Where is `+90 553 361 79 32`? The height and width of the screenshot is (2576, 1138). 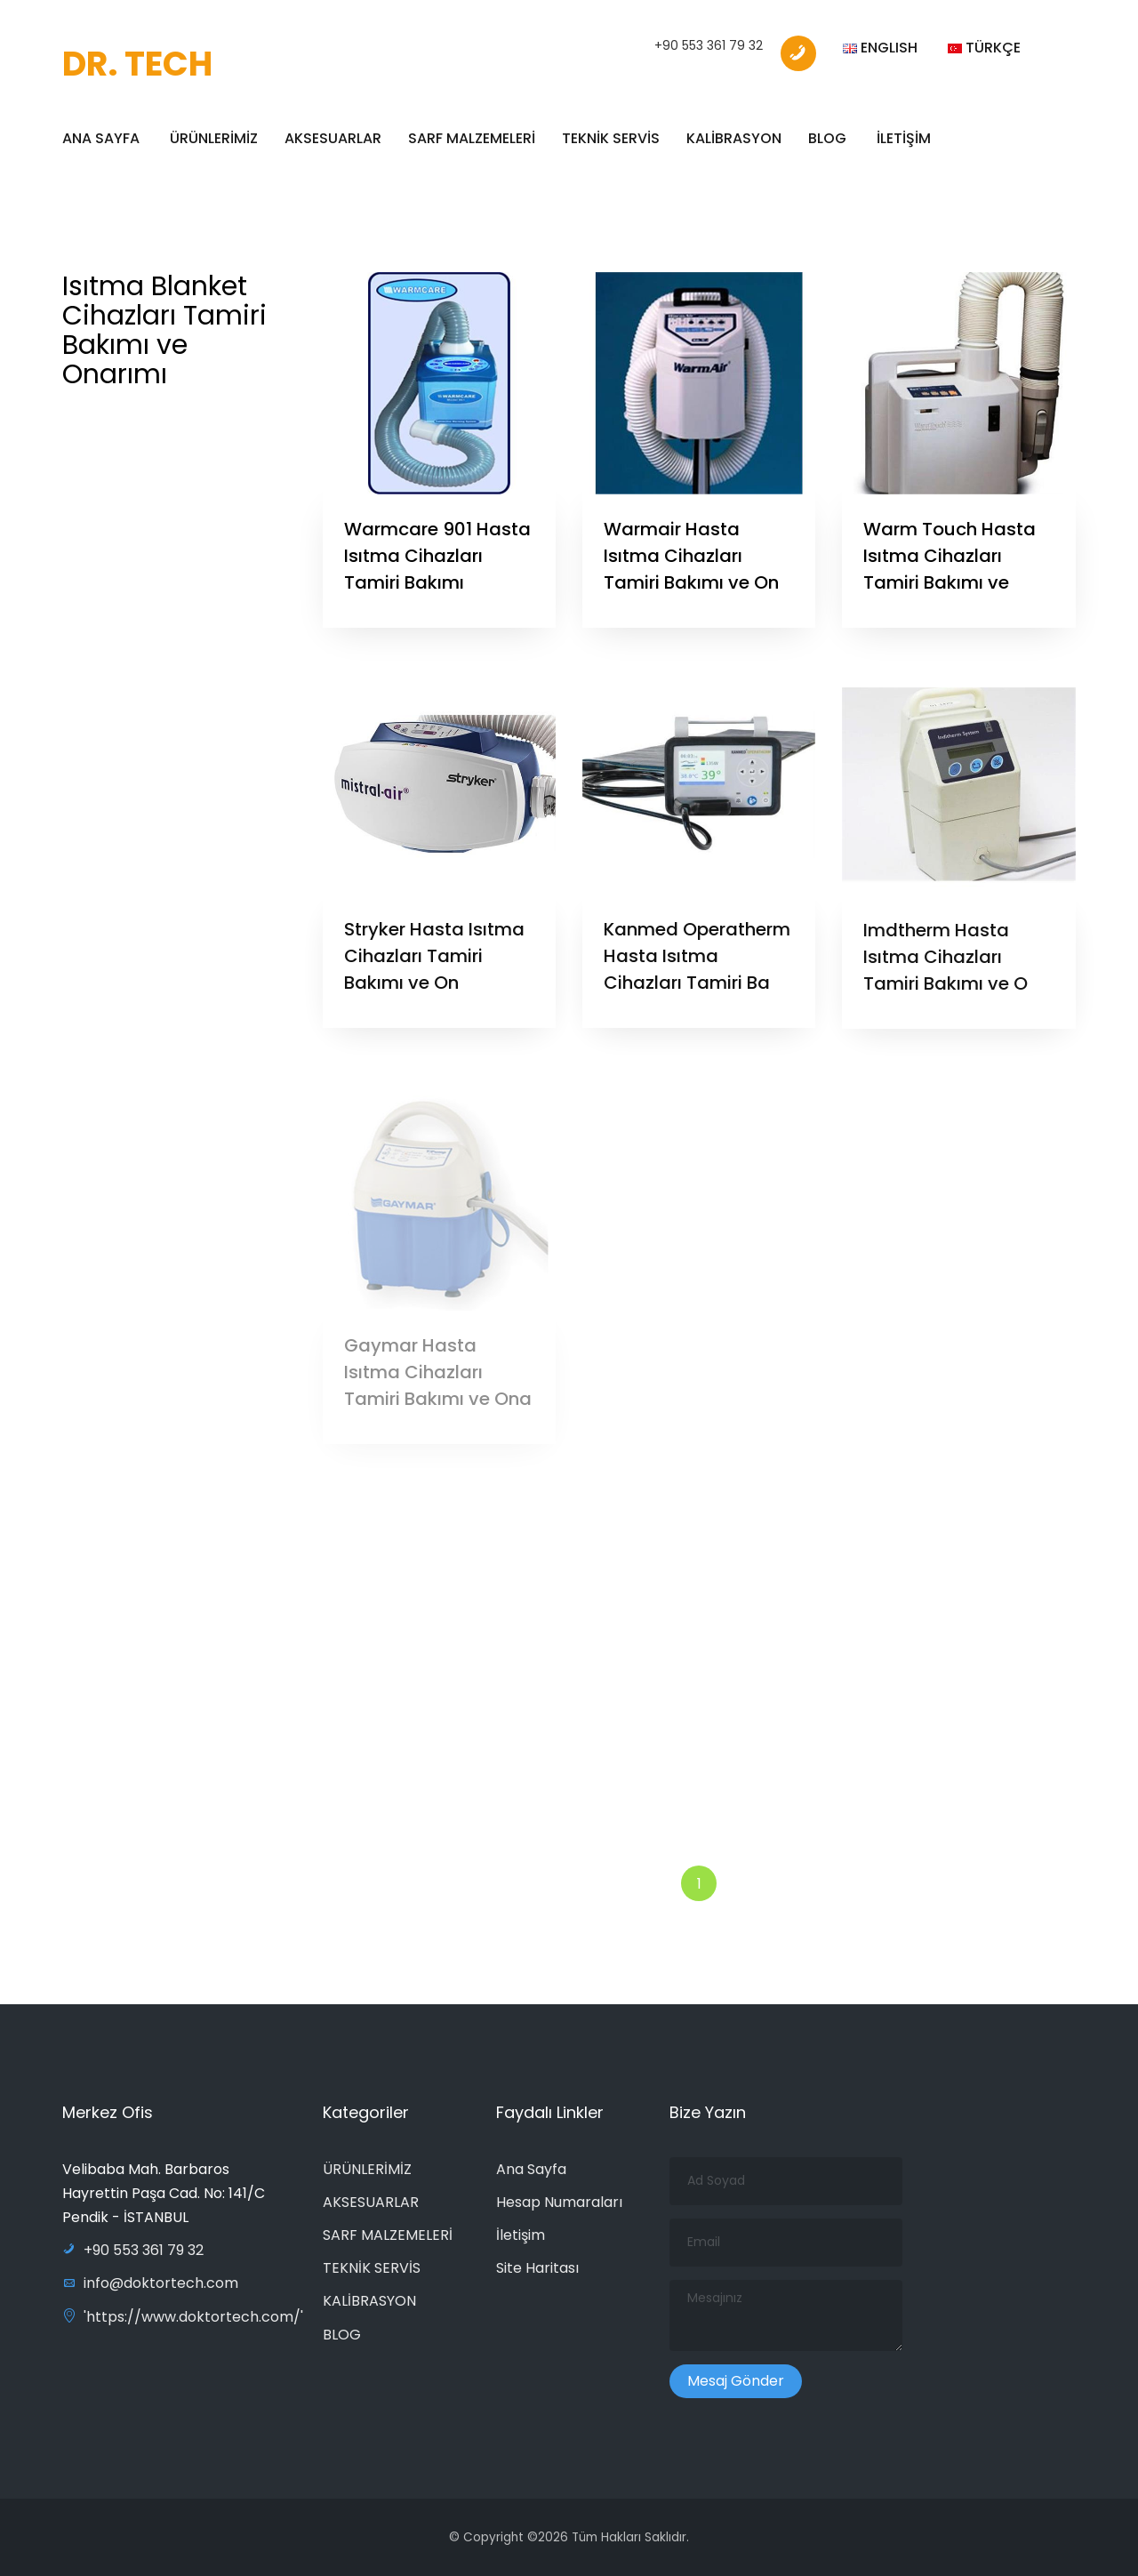
+90 553 361 79 32 is located at coordinates (708, 45).